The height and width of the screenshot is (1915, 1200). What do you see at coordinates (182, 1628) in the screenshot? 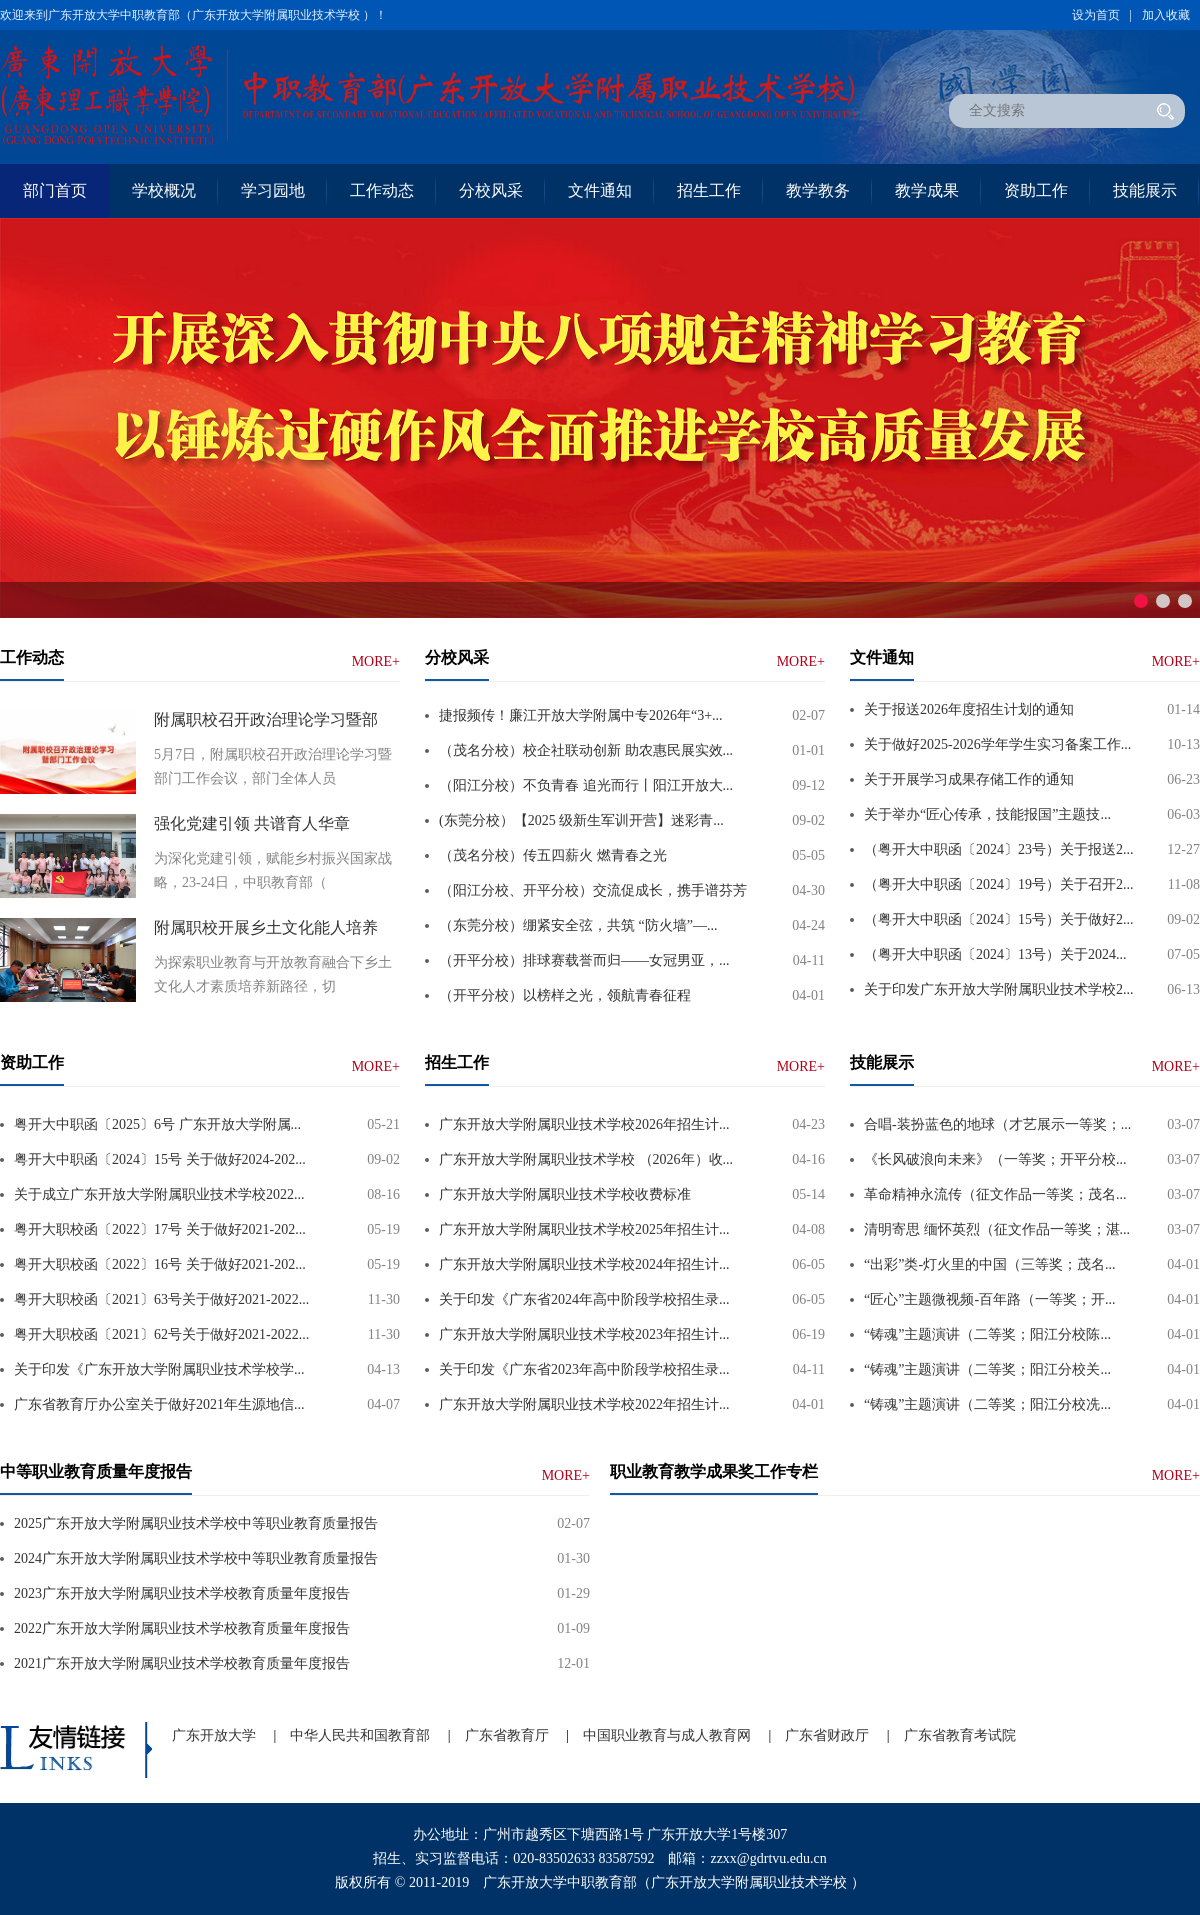
I see `2022广东开放大学附属职业技术学校教育质量年度报告` at bounding box center [182, 1628].